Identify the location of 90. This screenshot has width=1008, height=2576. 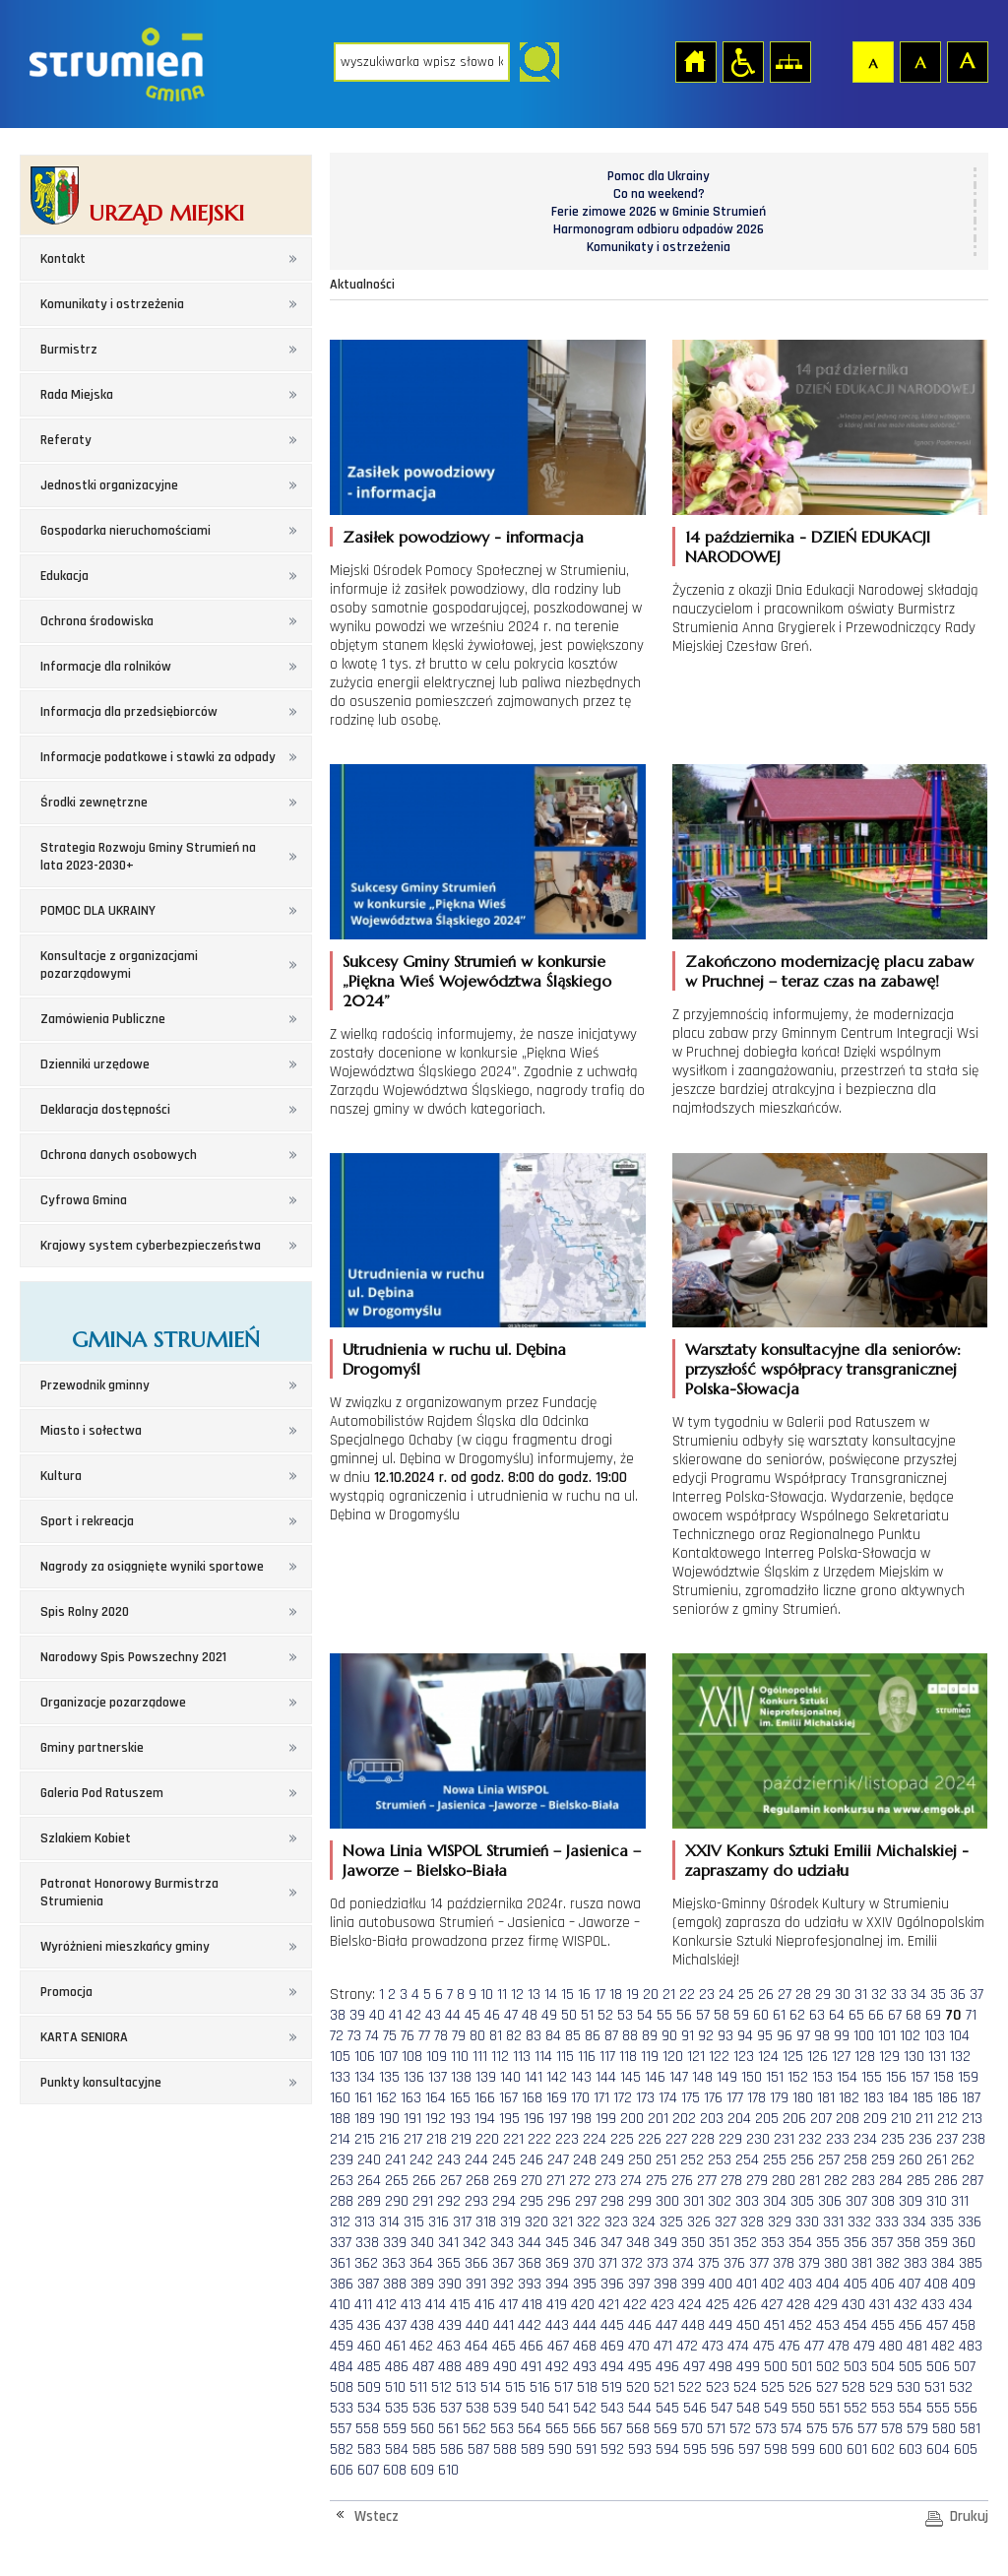
(669, 2036).